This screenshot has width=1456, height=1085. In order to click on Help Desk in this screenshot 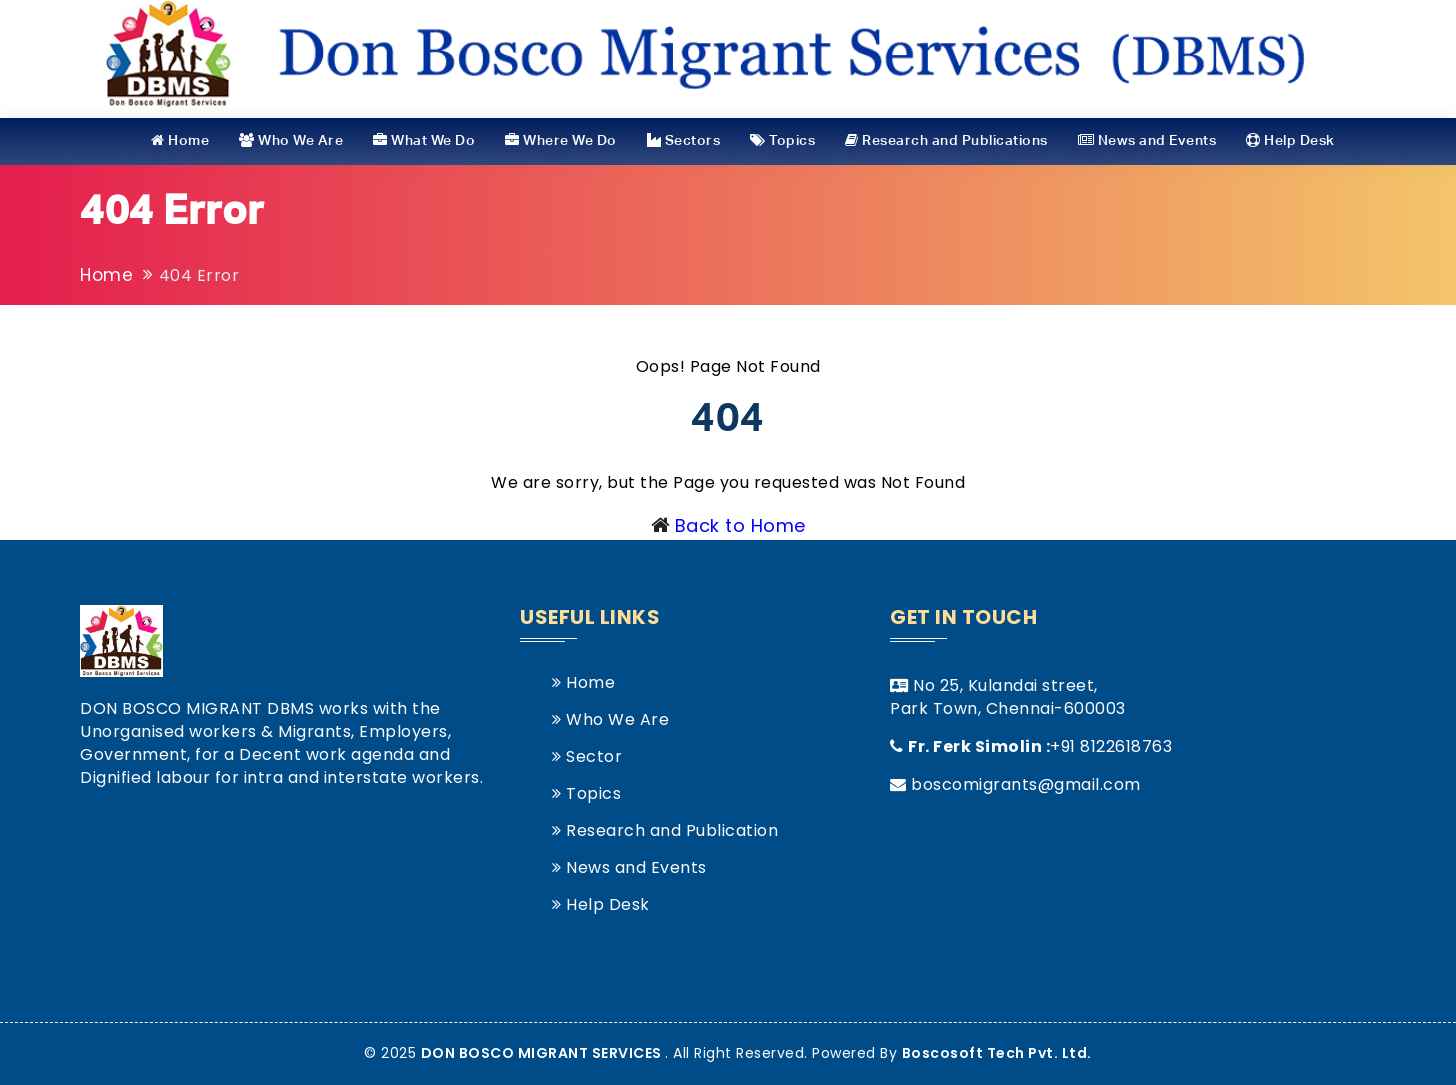, I will do `click(1290, 140)`.